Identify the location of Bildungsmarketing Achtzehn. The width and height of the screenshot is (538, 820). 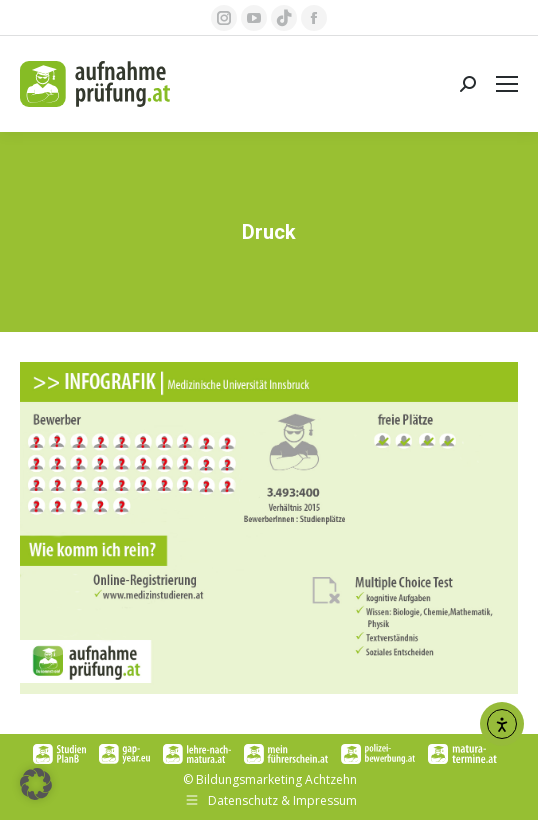
(276, 779).